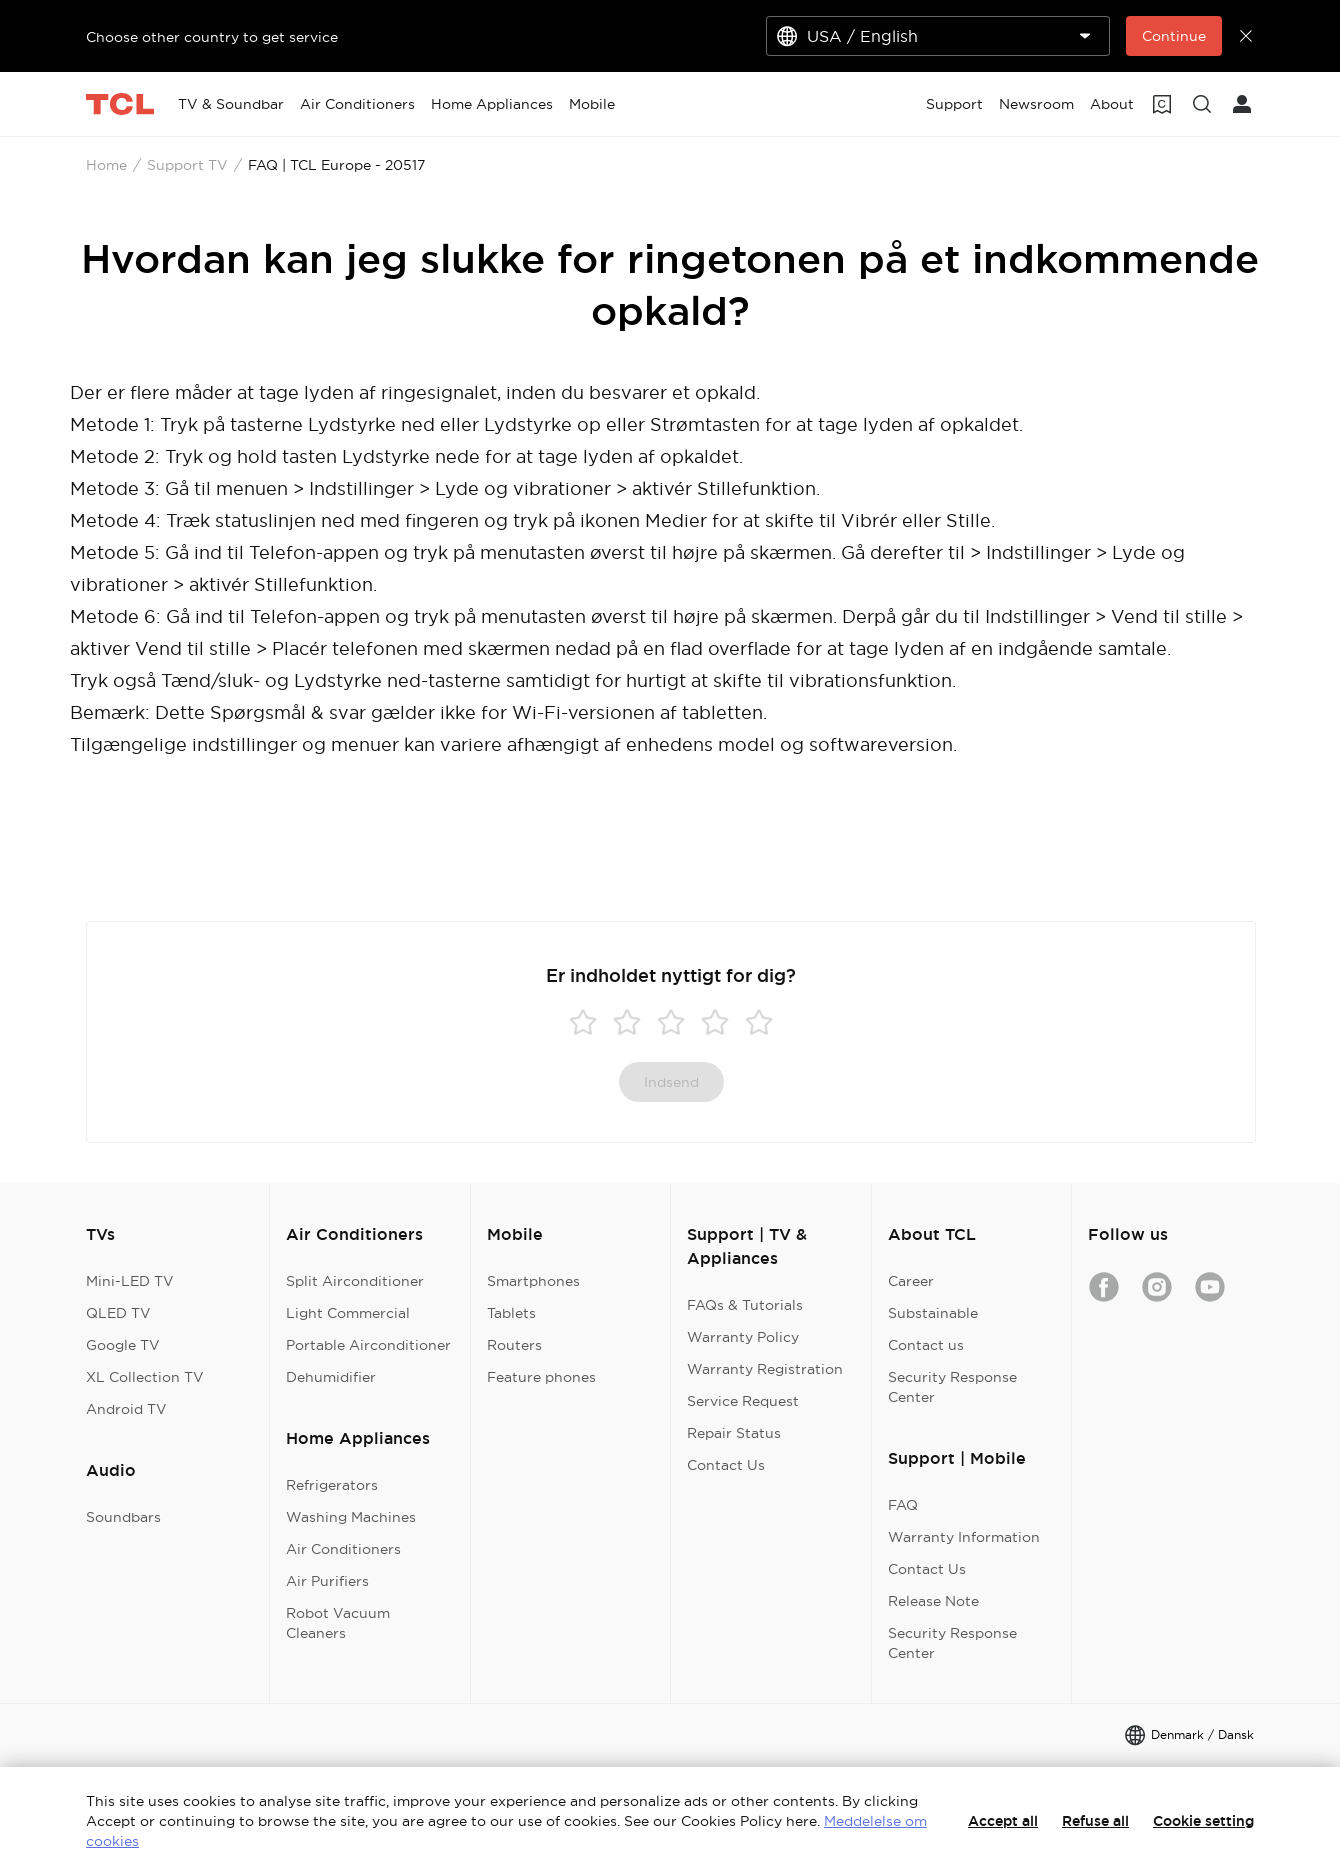 This screenshot has width=1340, height=1875. I want to click on Google TV, so click(123, 1345).